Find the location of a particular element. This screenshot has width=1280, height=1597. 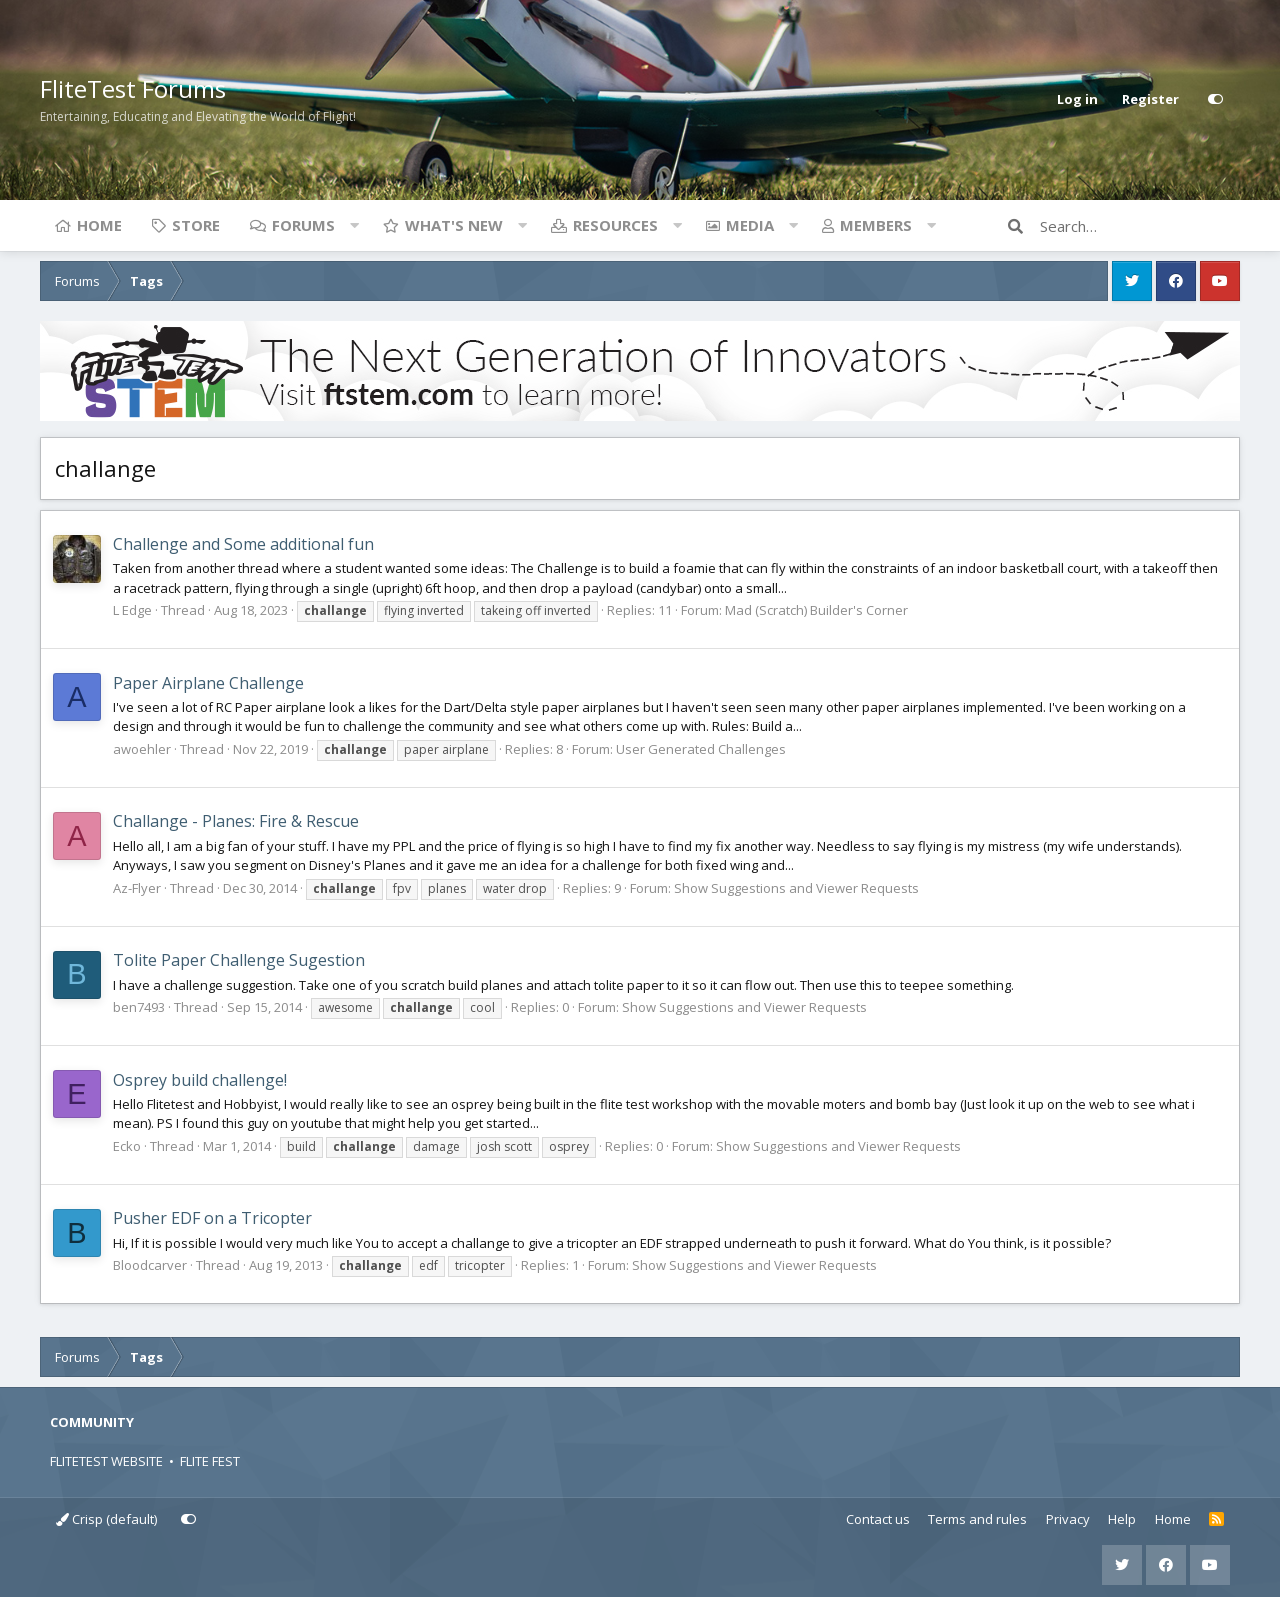

awoehler is located at coordinates (142, 749).